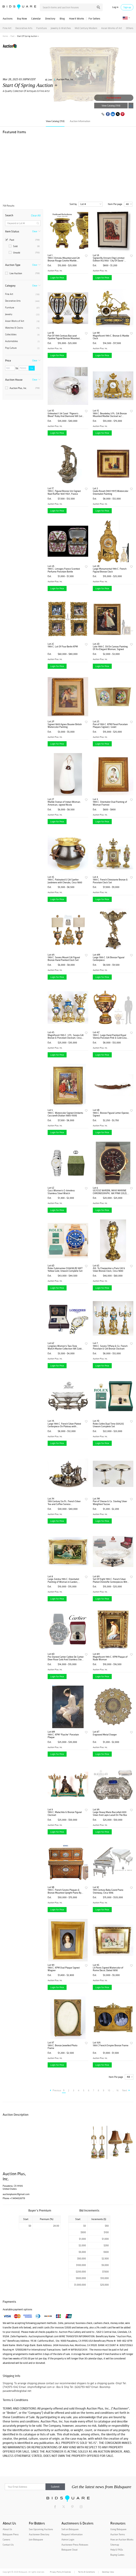 This screenshot has height=2576, width=136. Describe the element at coordinates (74, 2544) in the screenshot. I see `Auctioneer Press Releases` at that location.